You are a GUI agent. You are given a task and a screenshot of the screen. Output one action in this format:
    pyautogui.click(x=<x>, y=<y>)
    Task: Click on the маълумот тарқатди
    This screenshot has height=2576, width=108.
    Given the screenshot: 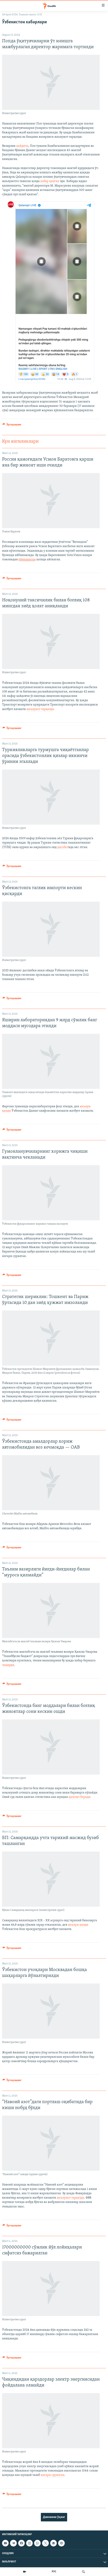 What is the action you would take?
    pyautogui.click(x=40, y=709)
    